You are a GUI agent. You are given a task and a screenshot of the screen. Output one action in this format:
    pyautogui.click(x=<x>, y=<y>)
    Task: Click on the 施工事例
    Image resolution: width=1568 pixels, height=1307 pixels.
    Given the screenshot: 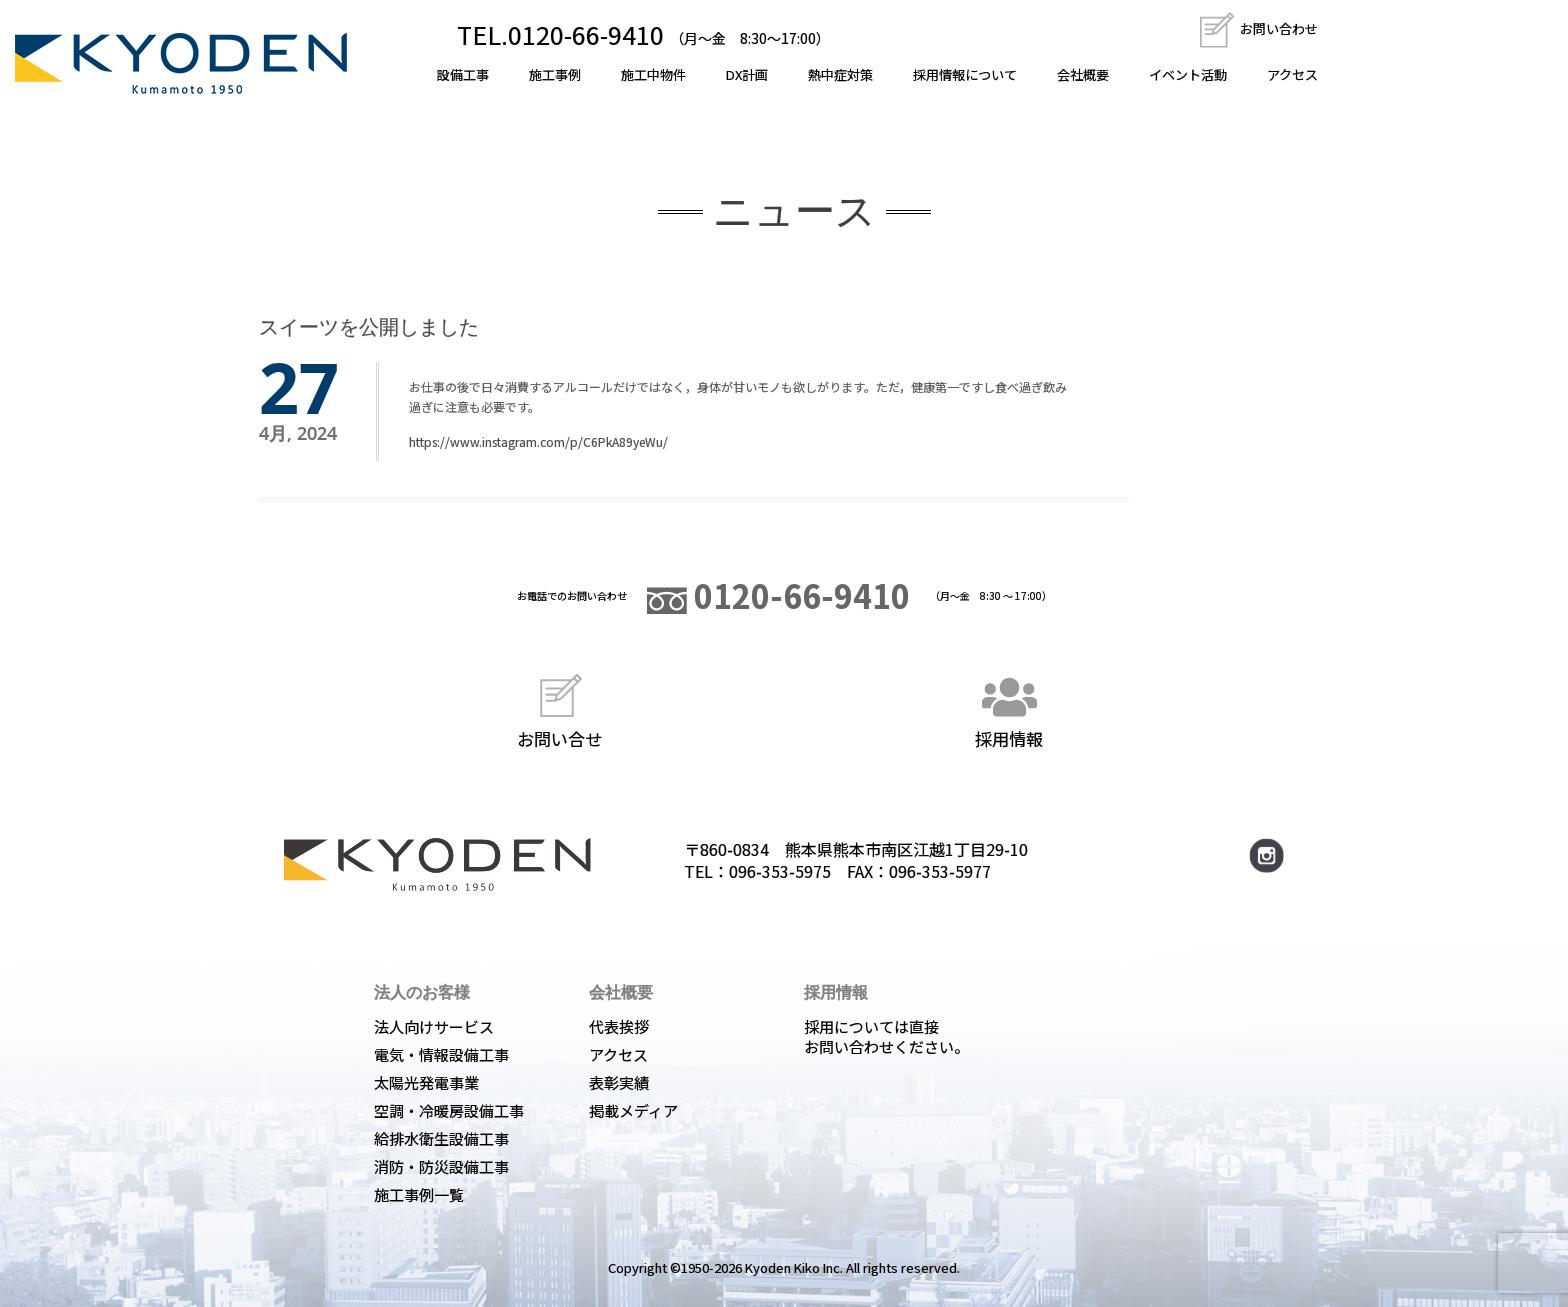 What is the action you would take?
    pyautogui.click(x=555, y=74)
    